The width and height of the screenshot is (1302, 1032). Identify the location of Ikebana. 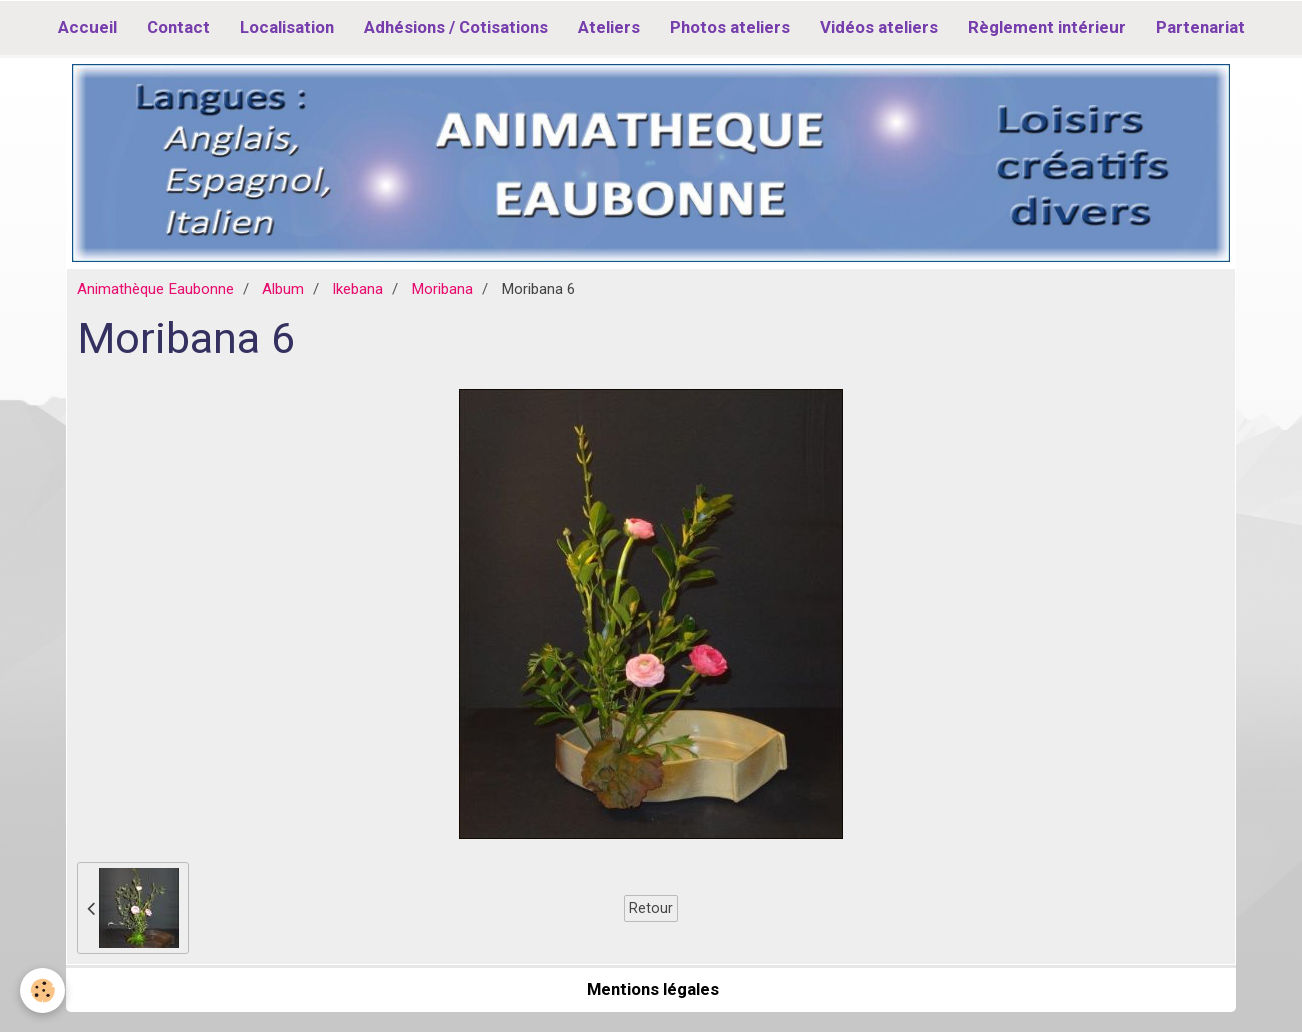
(357, 289).